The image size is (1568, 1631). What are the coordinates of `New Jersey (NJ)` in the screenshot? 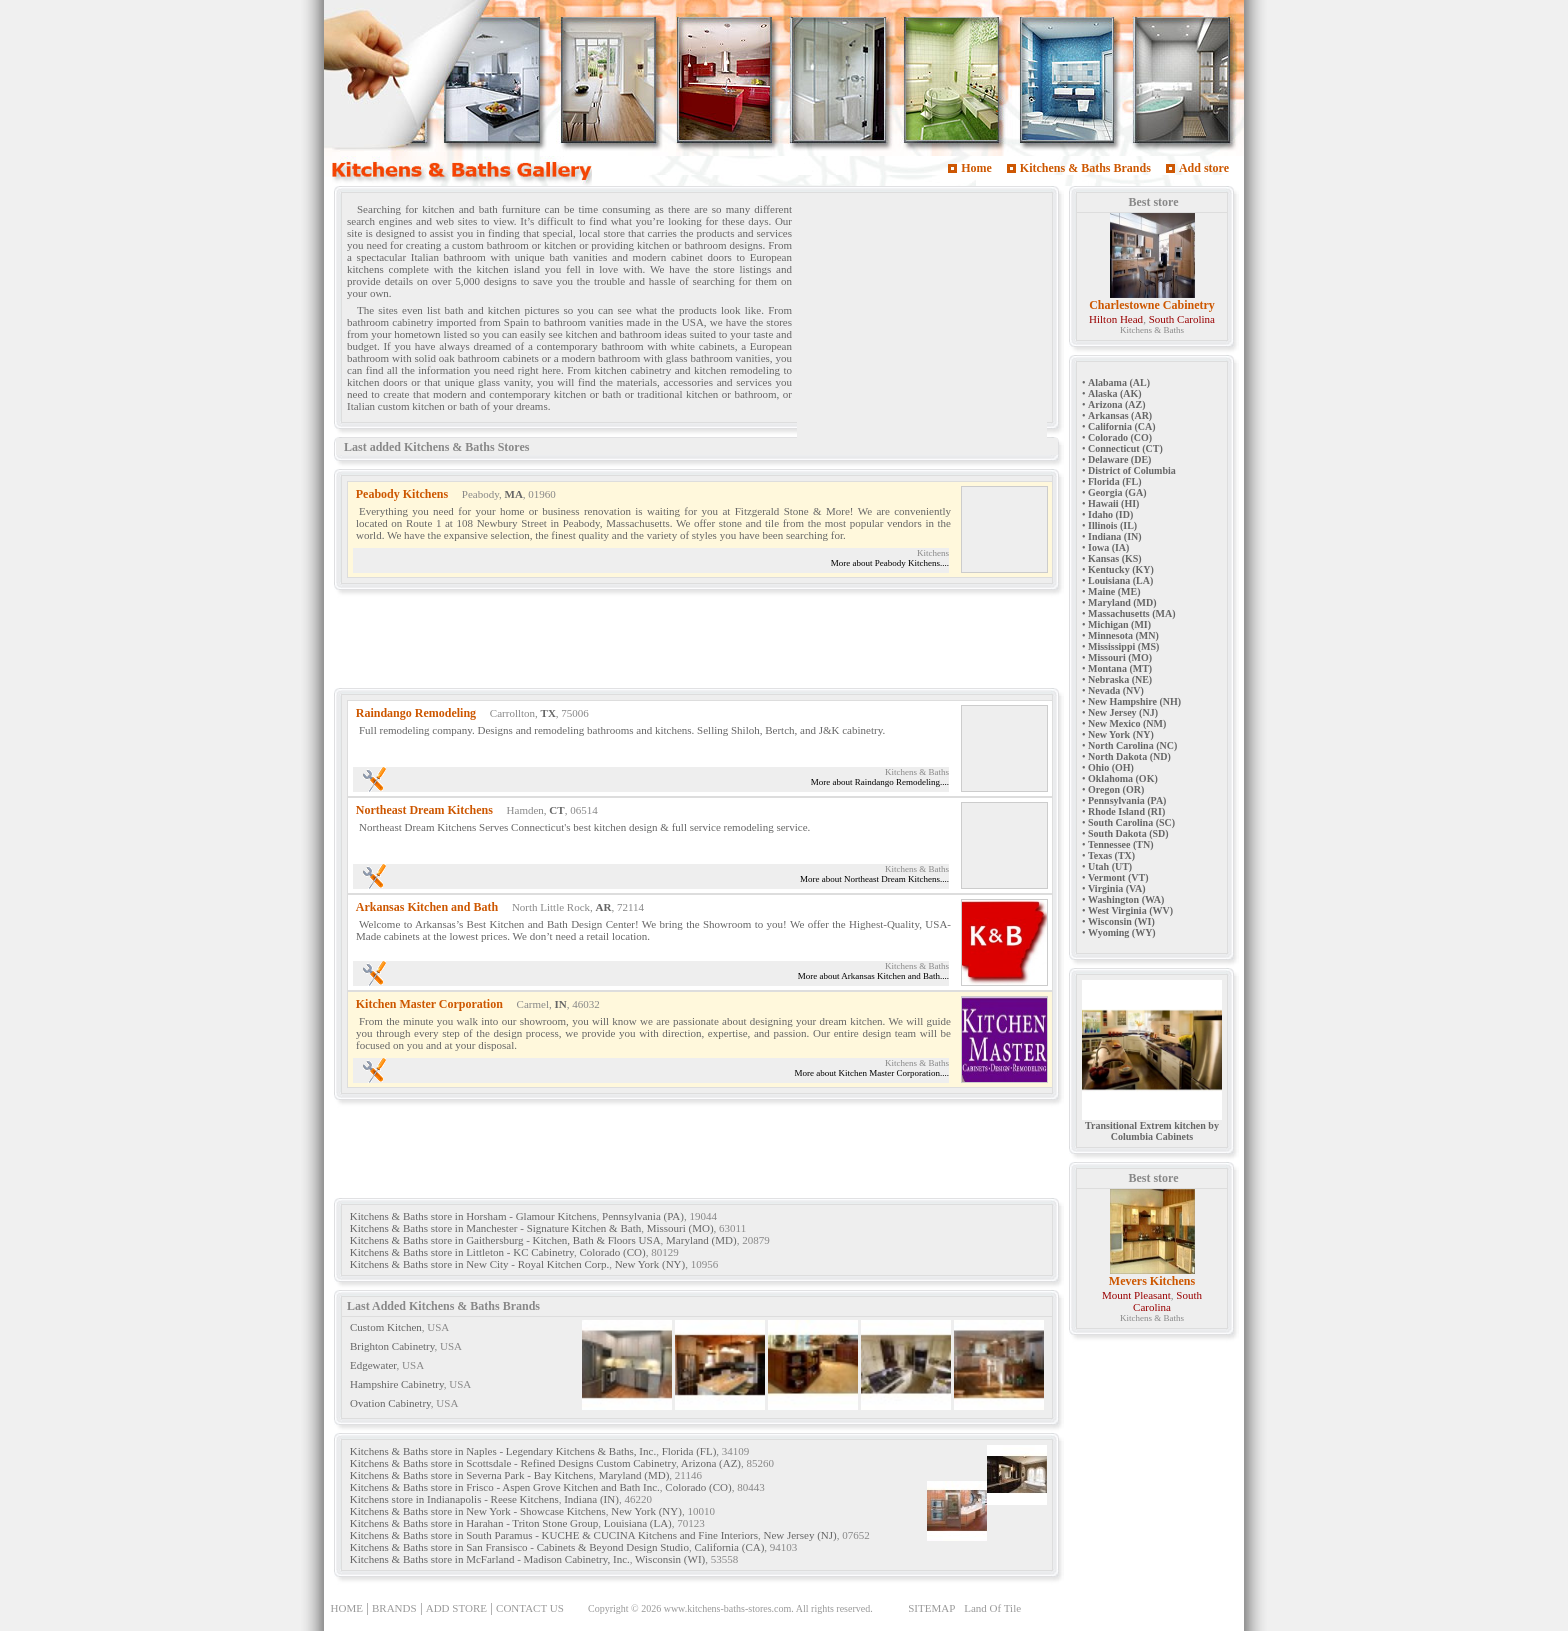 It's located at (799, 1535).